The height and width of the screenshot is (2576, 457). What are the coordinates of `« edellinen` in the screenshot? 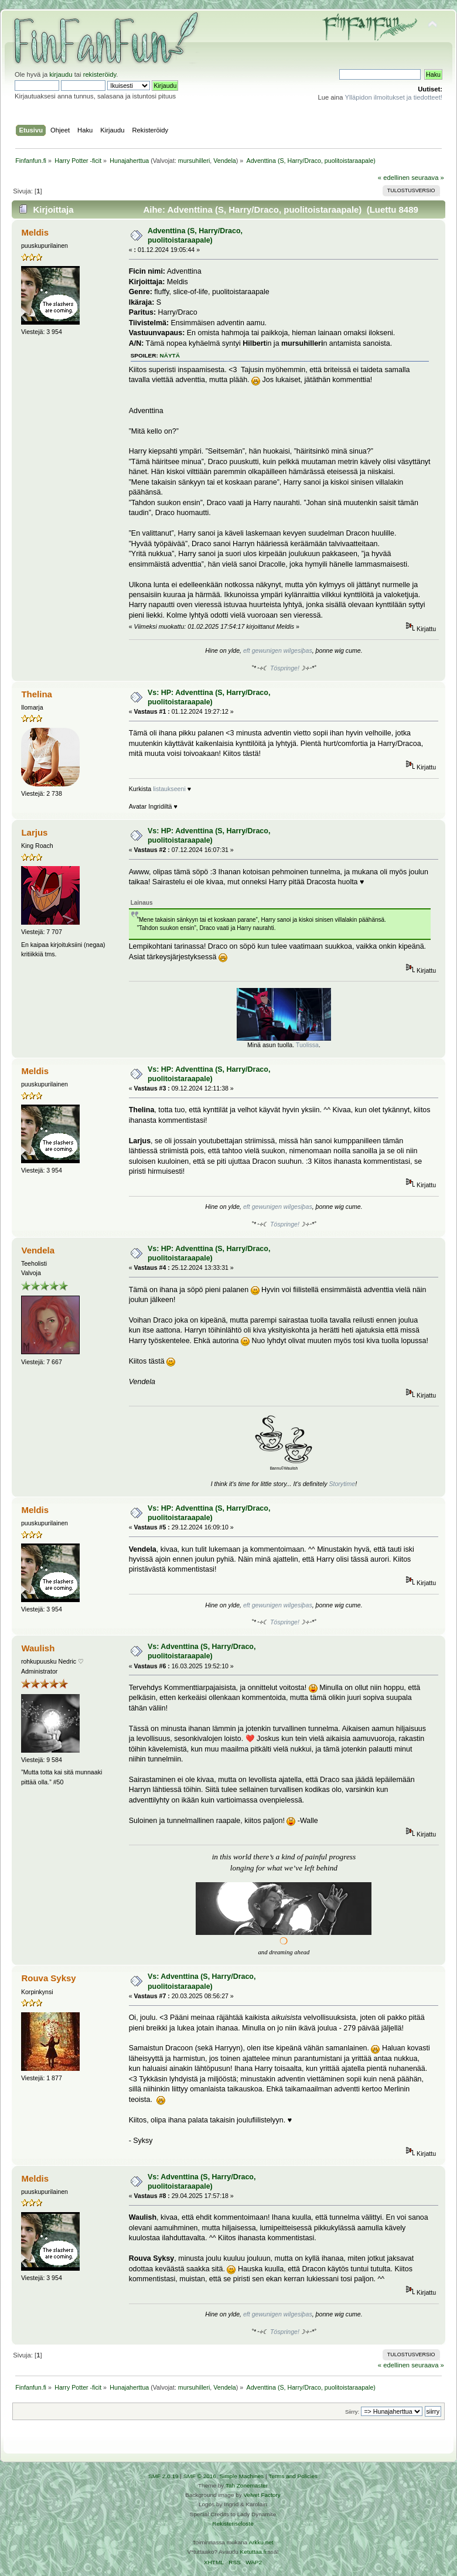 It's located at (394, 177).